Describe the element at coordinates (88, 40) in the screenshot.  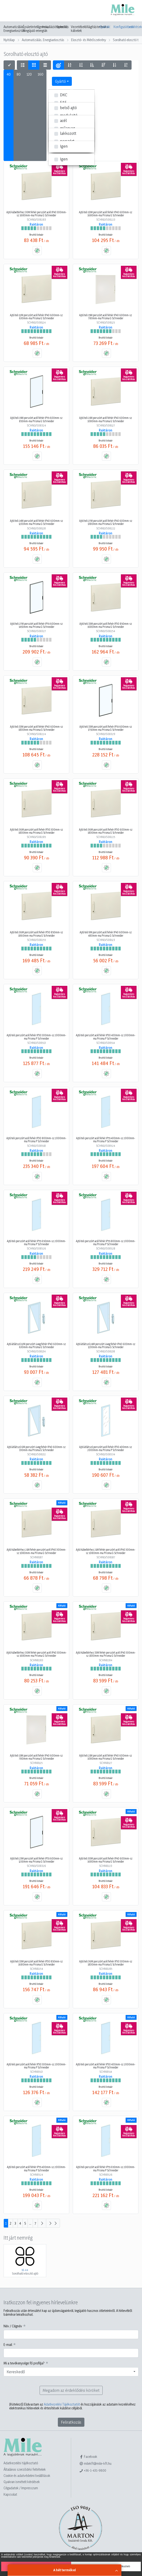
I see `Elosztó- és Mérőszekrény` at that location.